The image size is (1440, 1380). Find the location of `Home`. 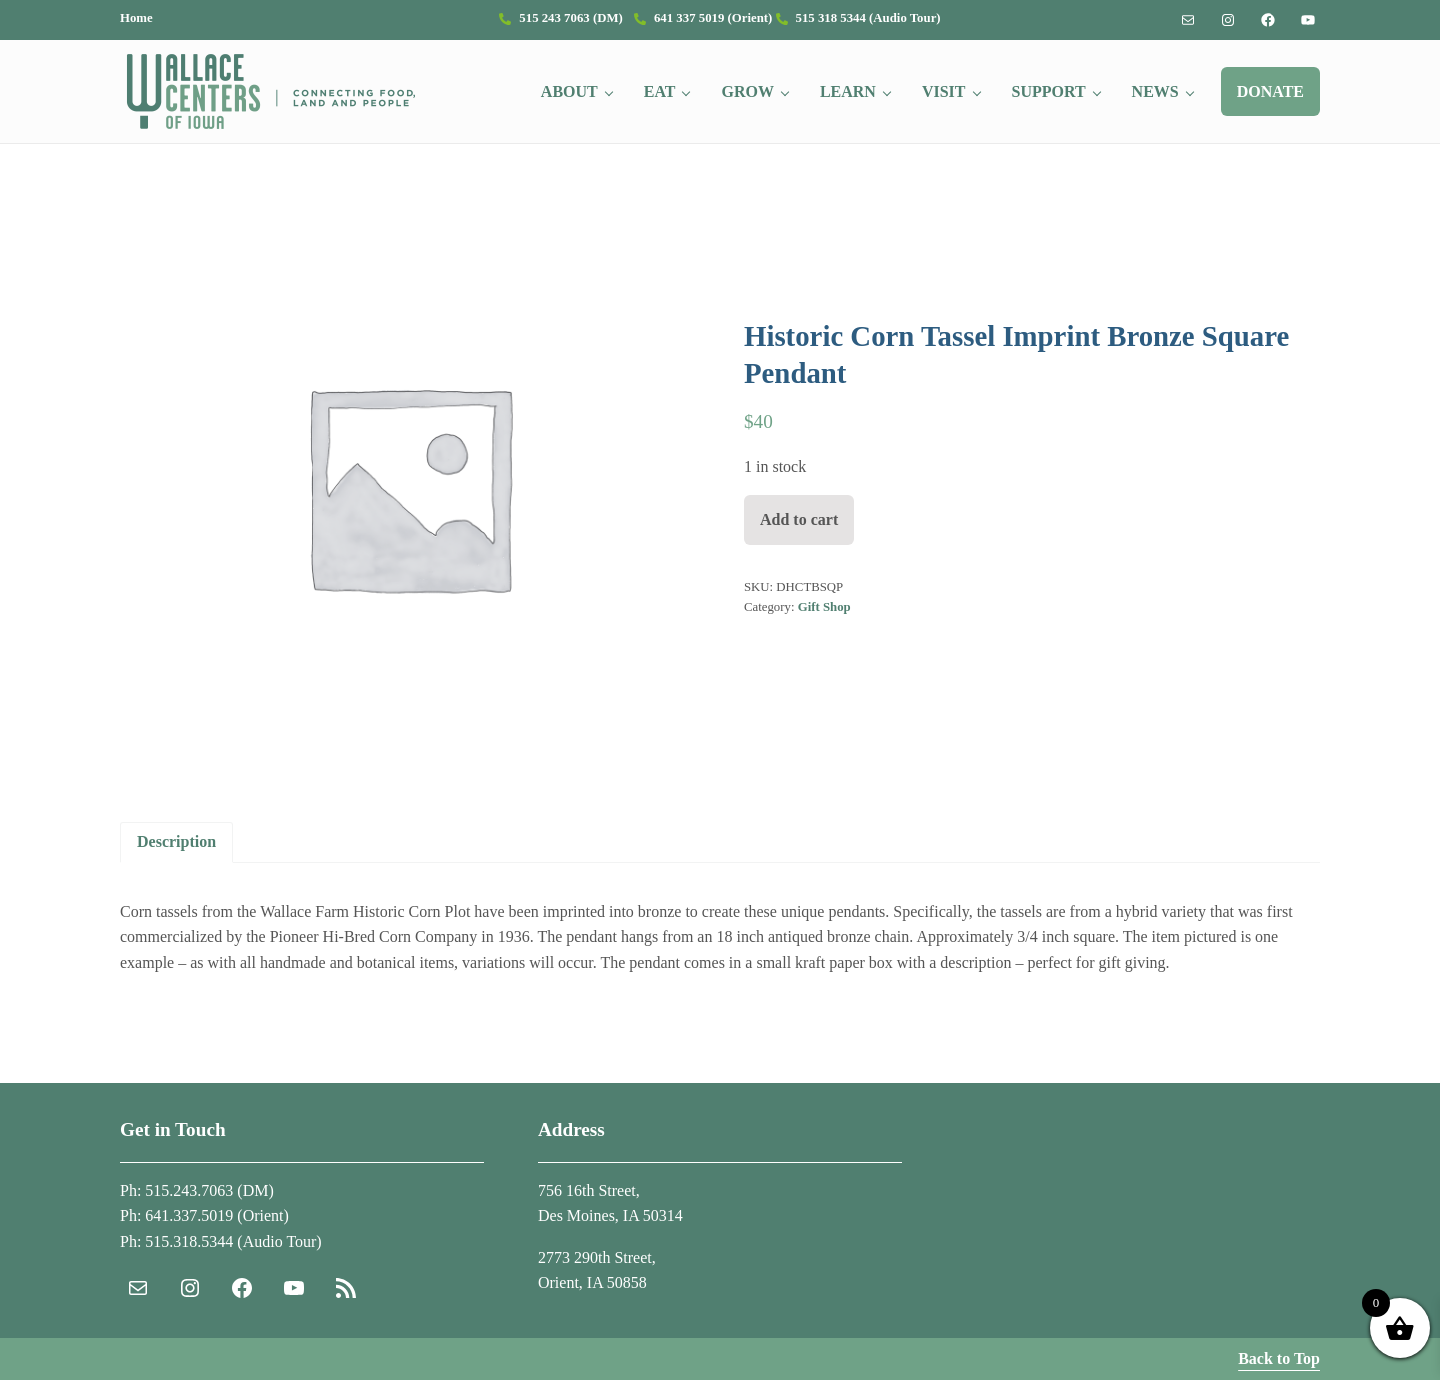

Home is located at coordinates (136, 18).